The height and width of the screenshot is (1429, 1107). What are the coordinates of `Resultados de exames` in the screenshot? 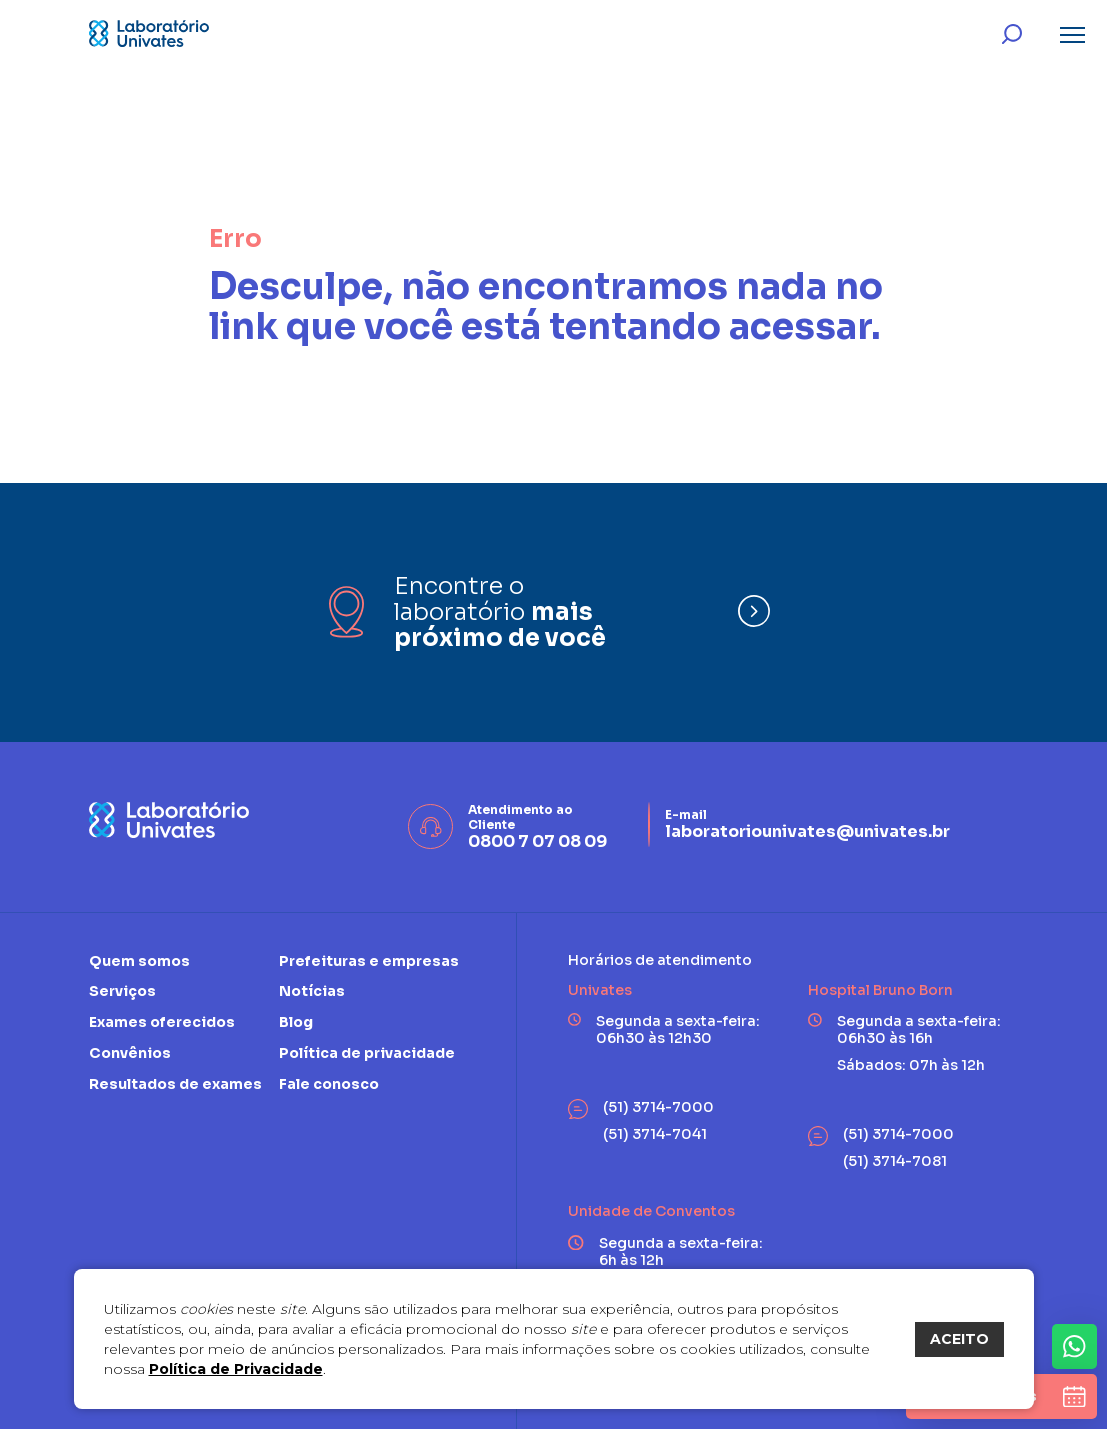 It's located at (175, 1084).